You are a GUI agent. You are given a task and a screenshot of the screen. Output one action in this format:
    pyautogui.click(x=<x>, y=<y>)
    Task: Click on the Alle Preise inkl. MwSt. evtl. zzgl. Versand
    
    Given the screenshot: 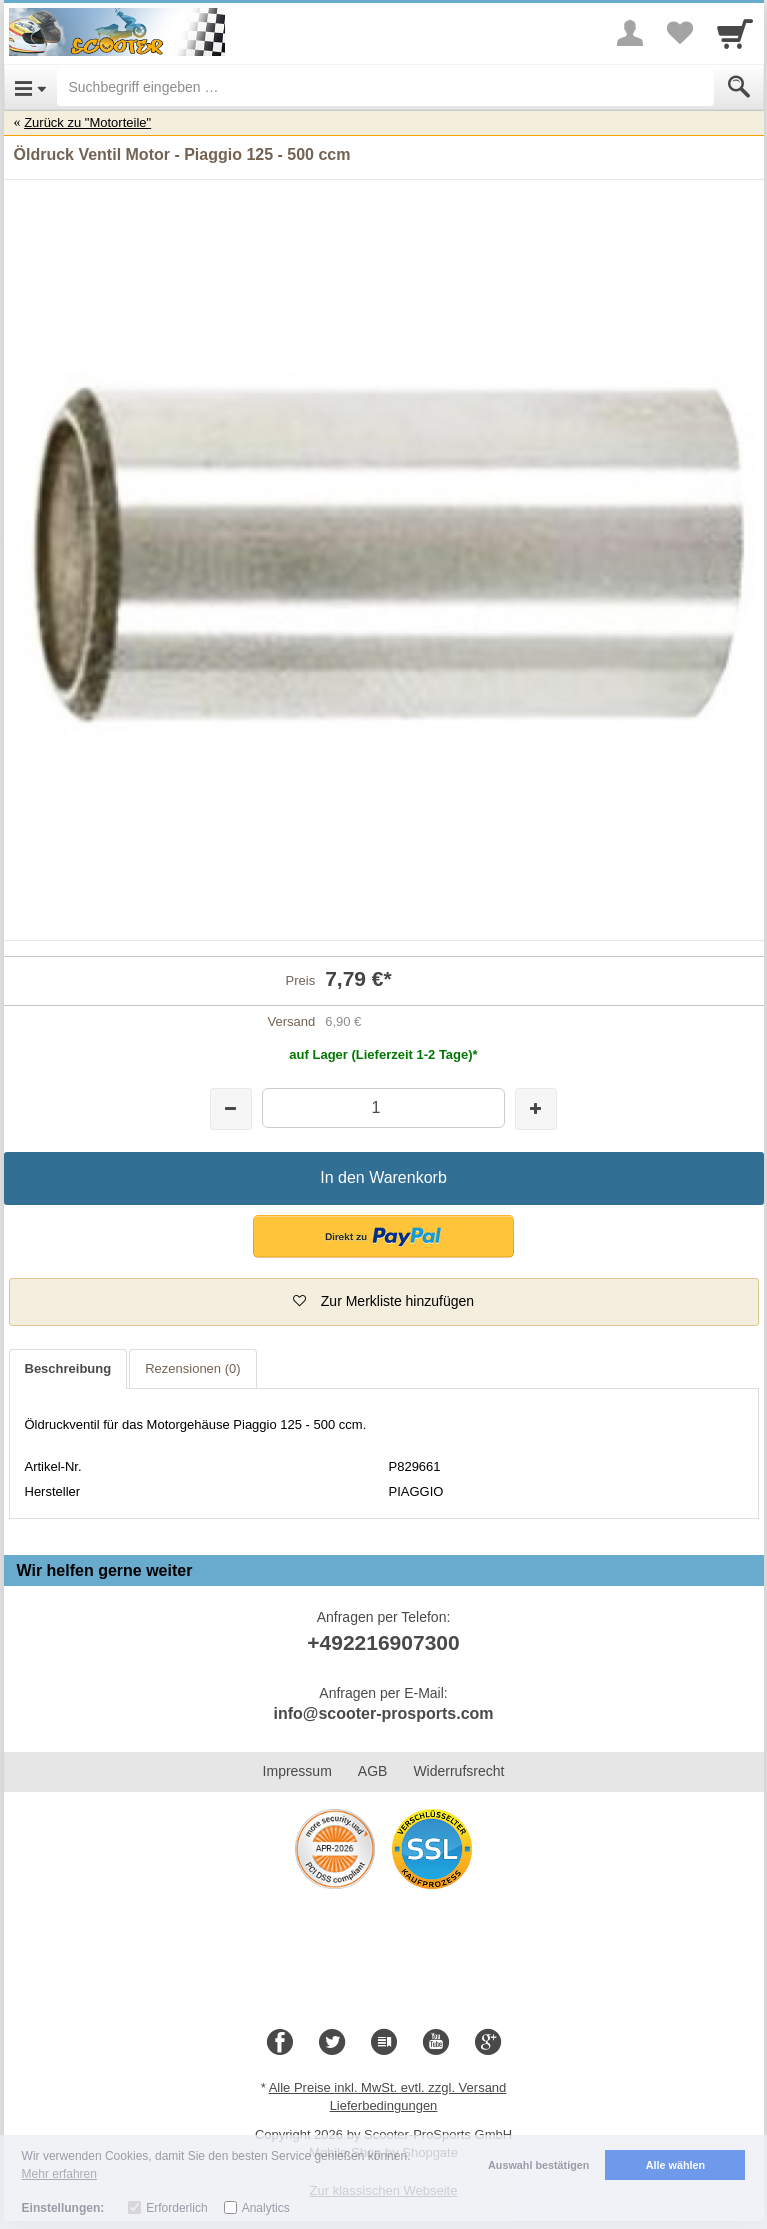 What is the action you would take?
    pyautogui.click(x=388, y=2087)
    